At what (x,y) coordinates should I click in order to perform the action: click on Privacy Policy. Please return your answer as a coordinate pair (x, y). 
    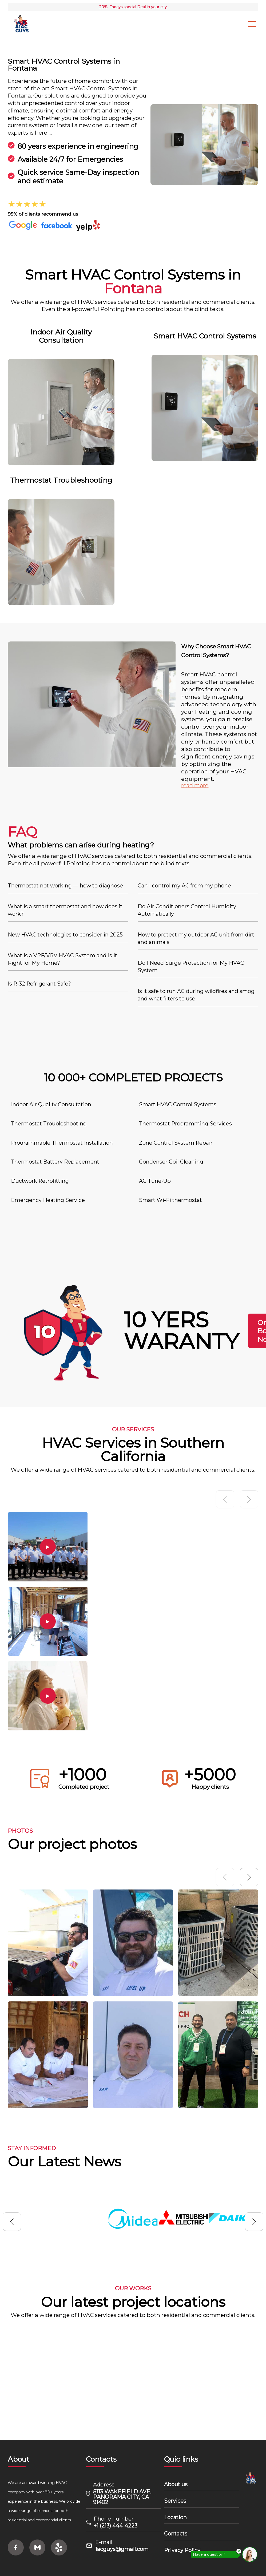
    Looking at the image, I should click on (178, 2550).